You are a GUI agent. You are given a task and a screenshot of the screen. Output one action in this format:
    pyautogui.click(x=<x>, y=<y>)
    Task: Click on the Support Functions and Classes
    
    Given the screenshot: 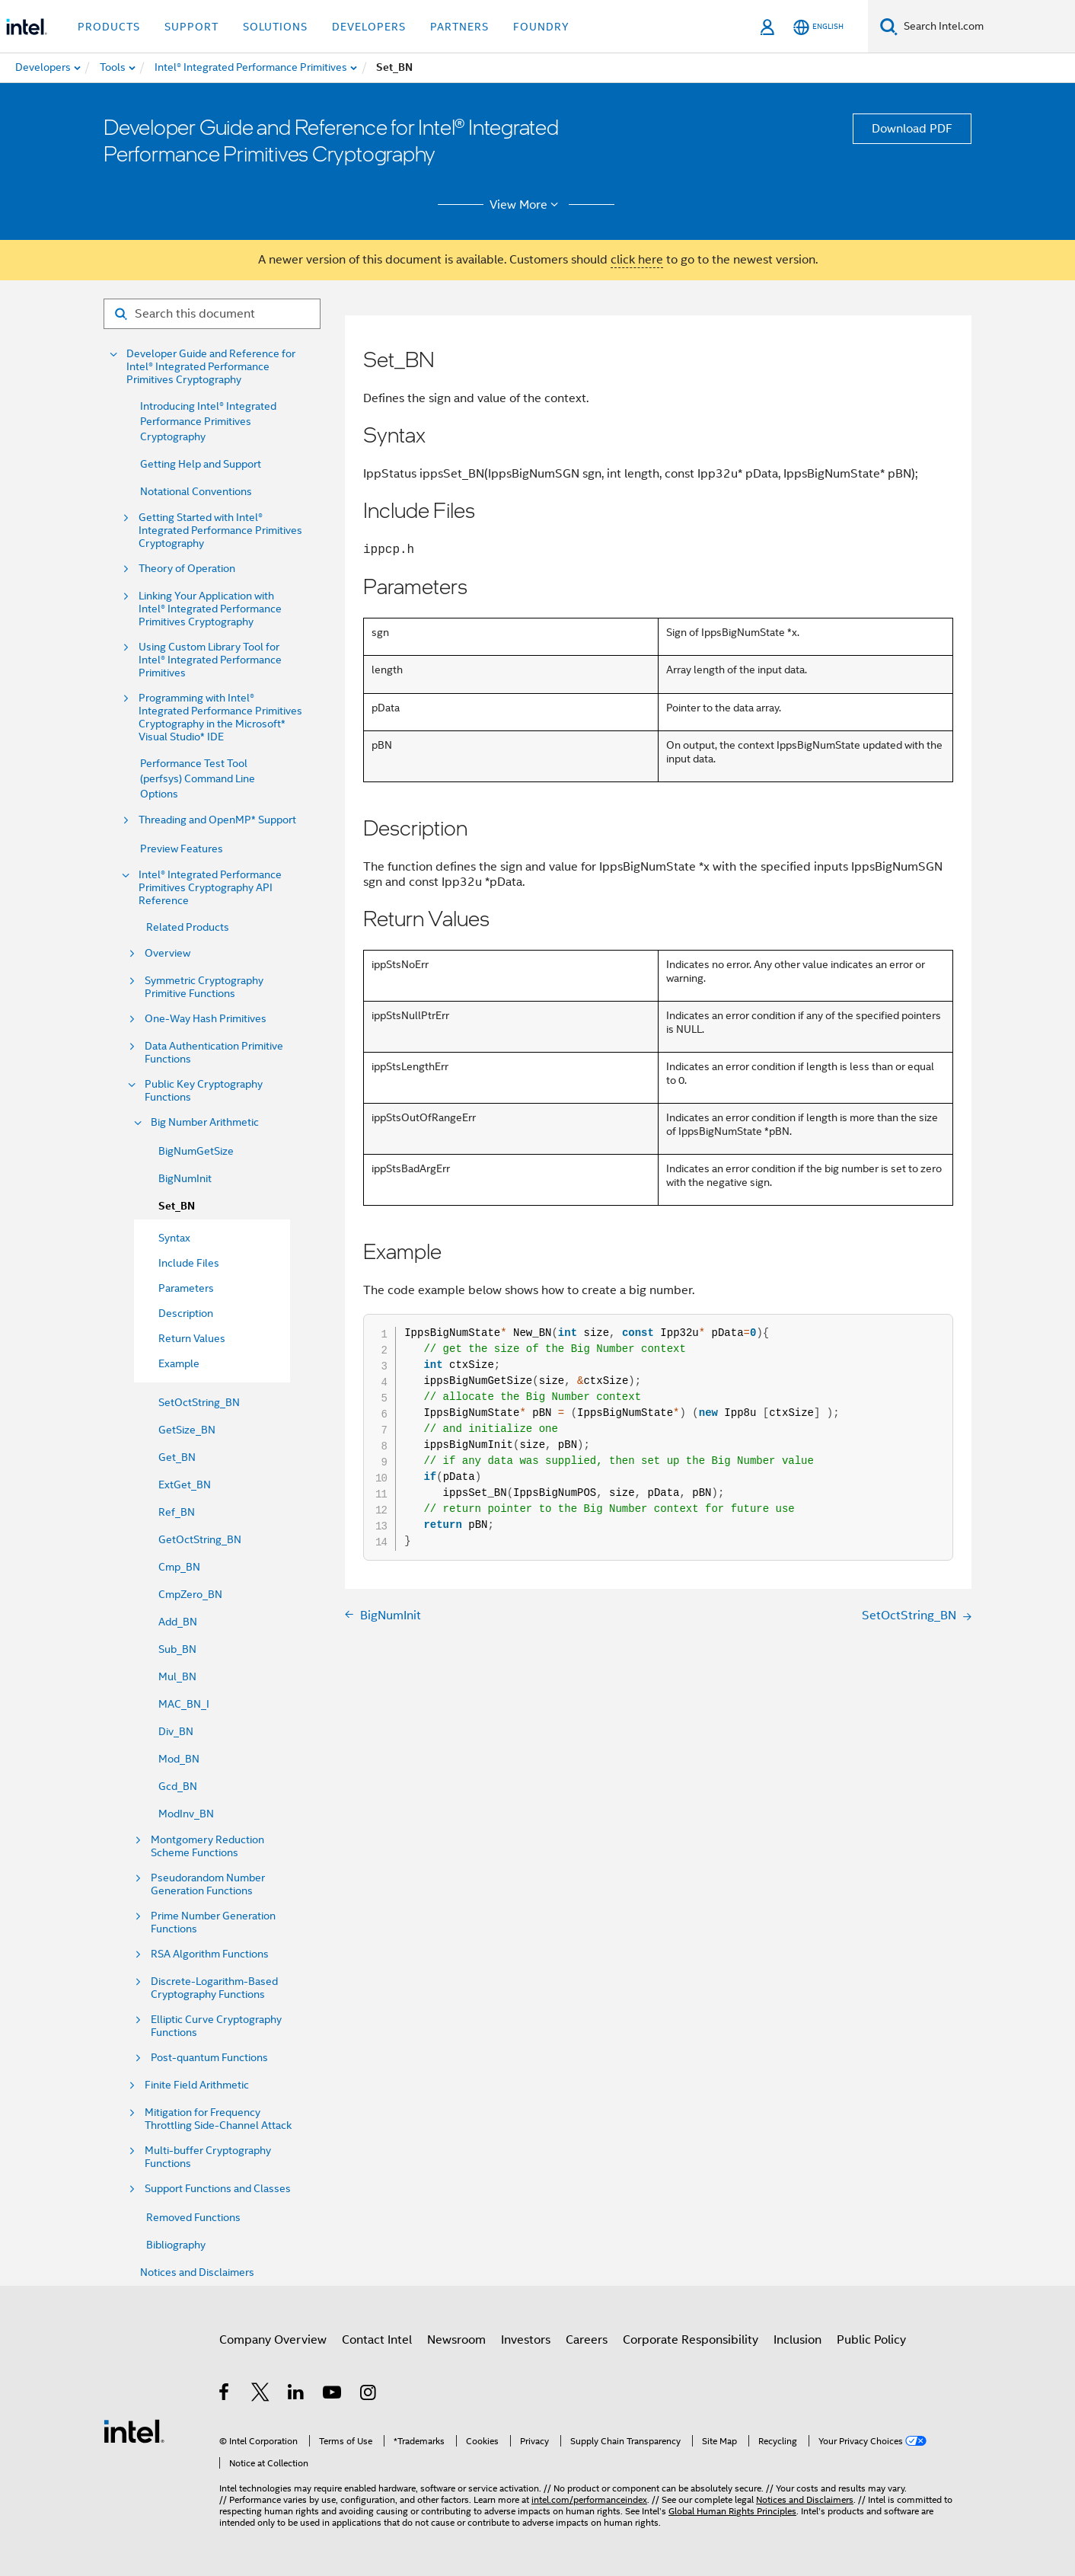 What is the action you would take?
    pyautogui.click(x=218, y=2188)
    